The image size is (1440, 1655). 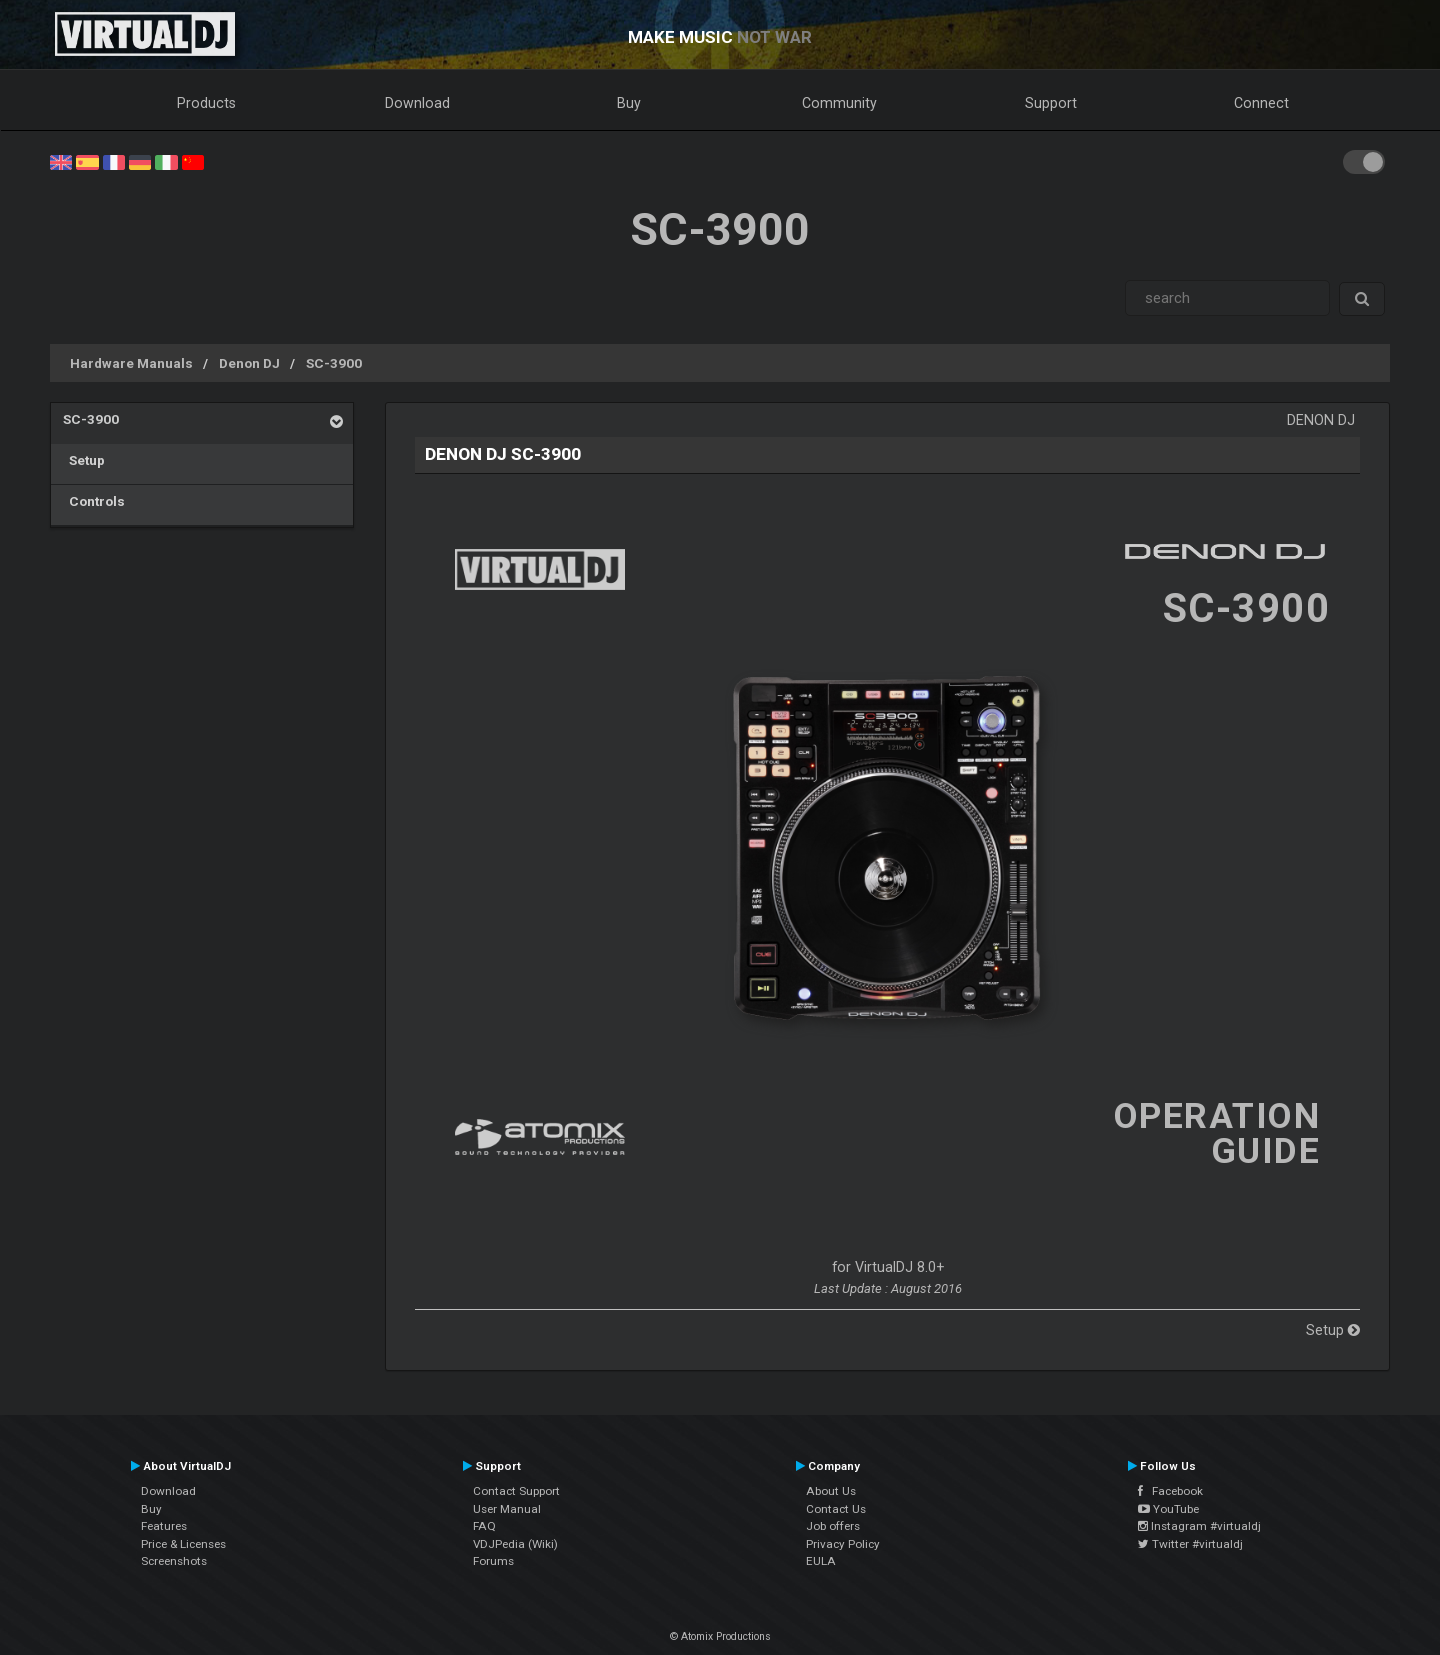 I want to click on Screenshots, so click(x=174, y=1561).